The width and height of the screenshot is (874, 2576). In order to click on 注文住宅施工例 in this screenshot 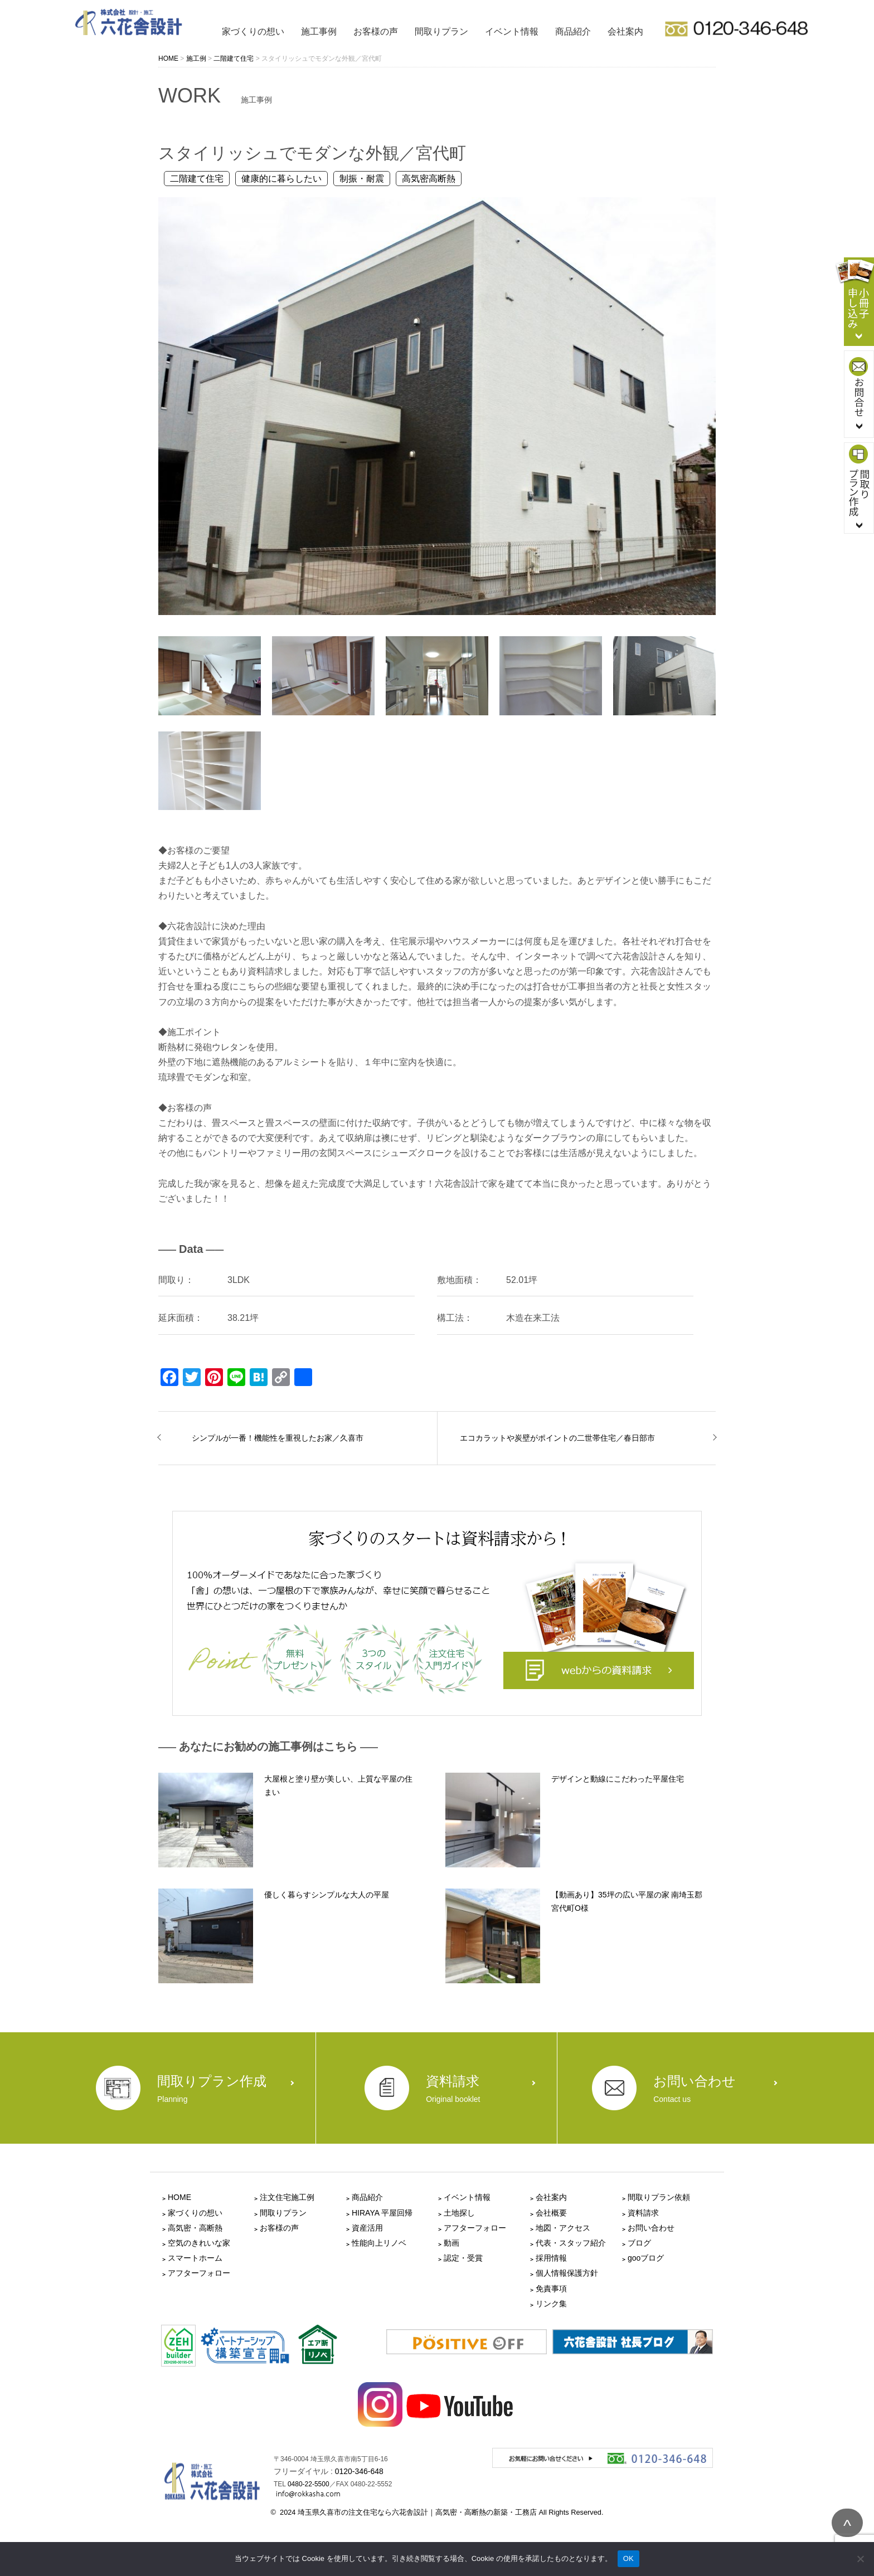, I will do `click(287, 2197)`.